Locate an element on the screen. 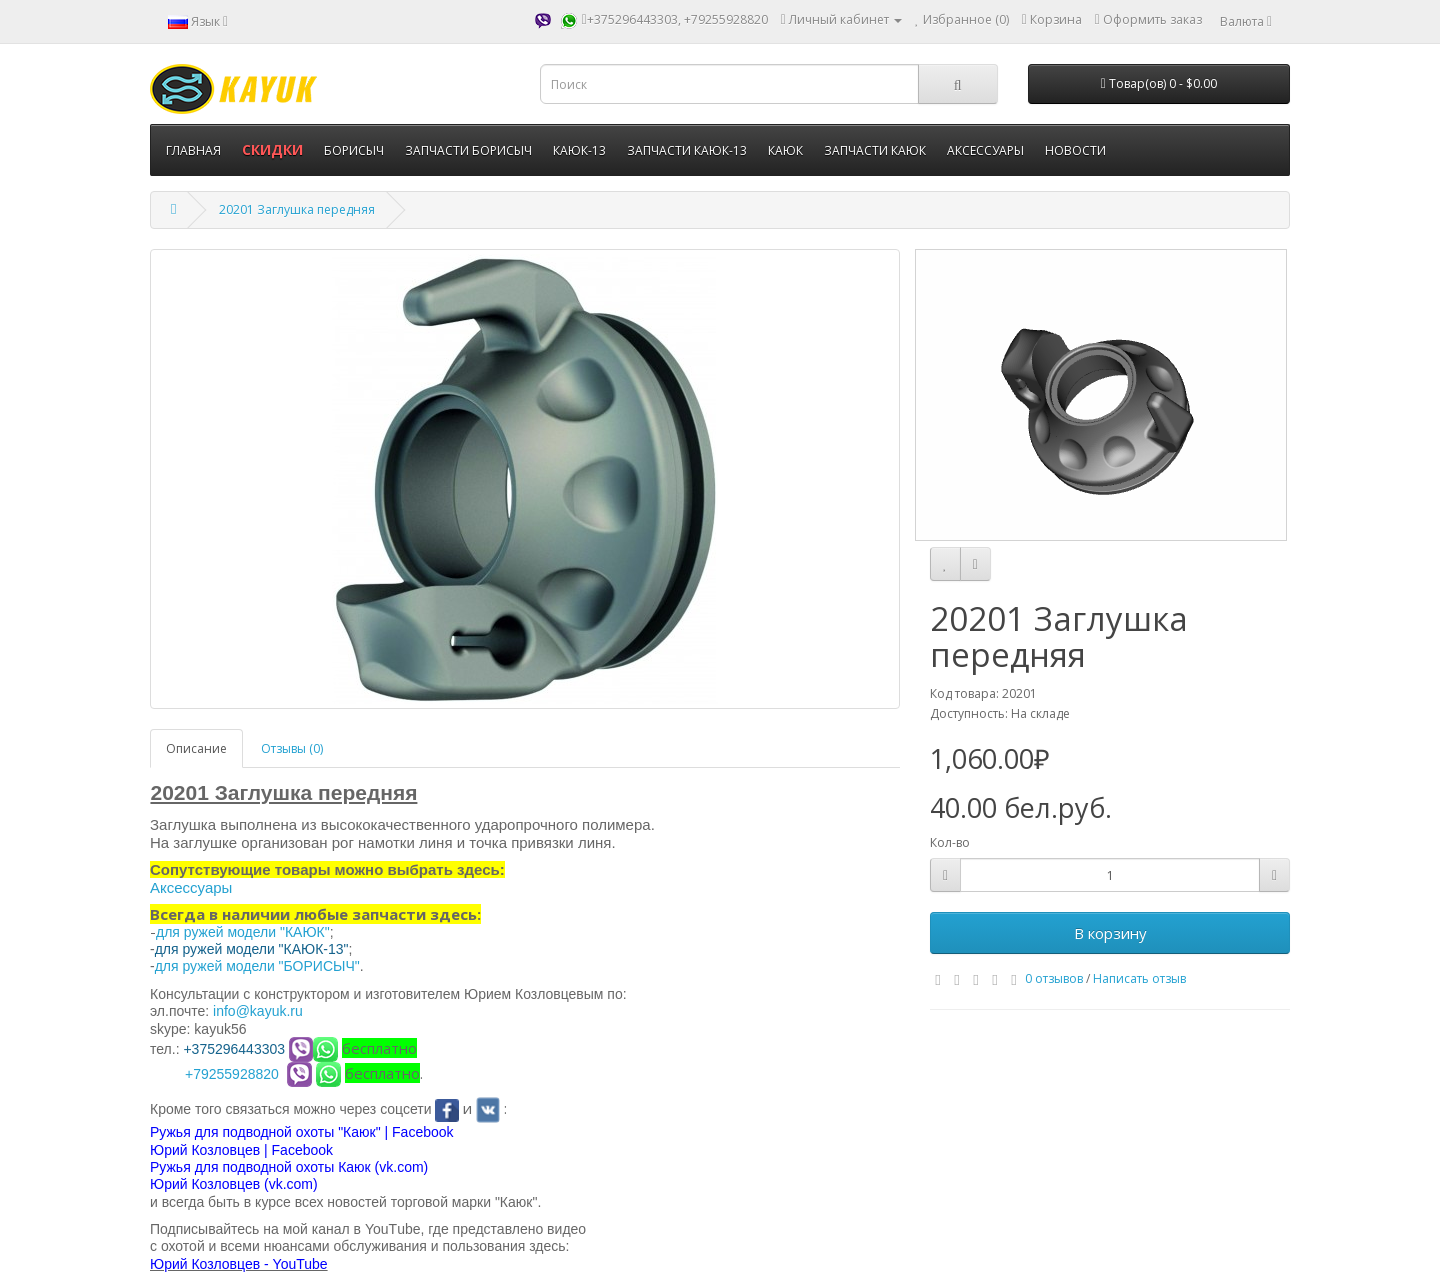  КАЮК-13 is located at coordinates (579, 150).